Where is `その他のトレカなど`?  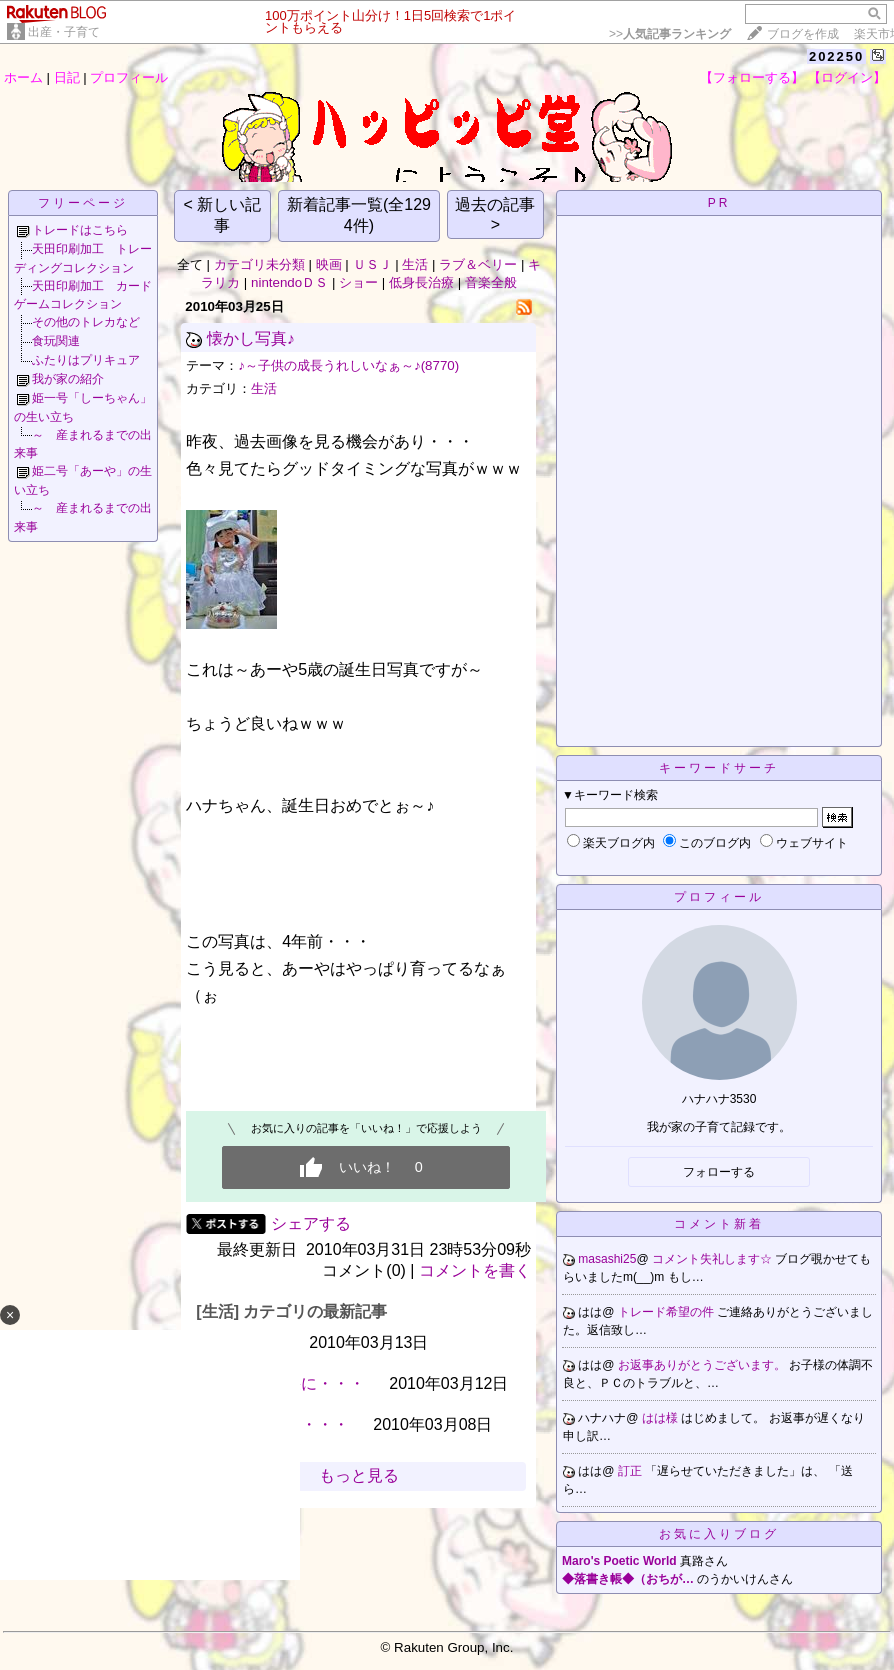 その他のトレカなど is located at coordinates (86, 322).